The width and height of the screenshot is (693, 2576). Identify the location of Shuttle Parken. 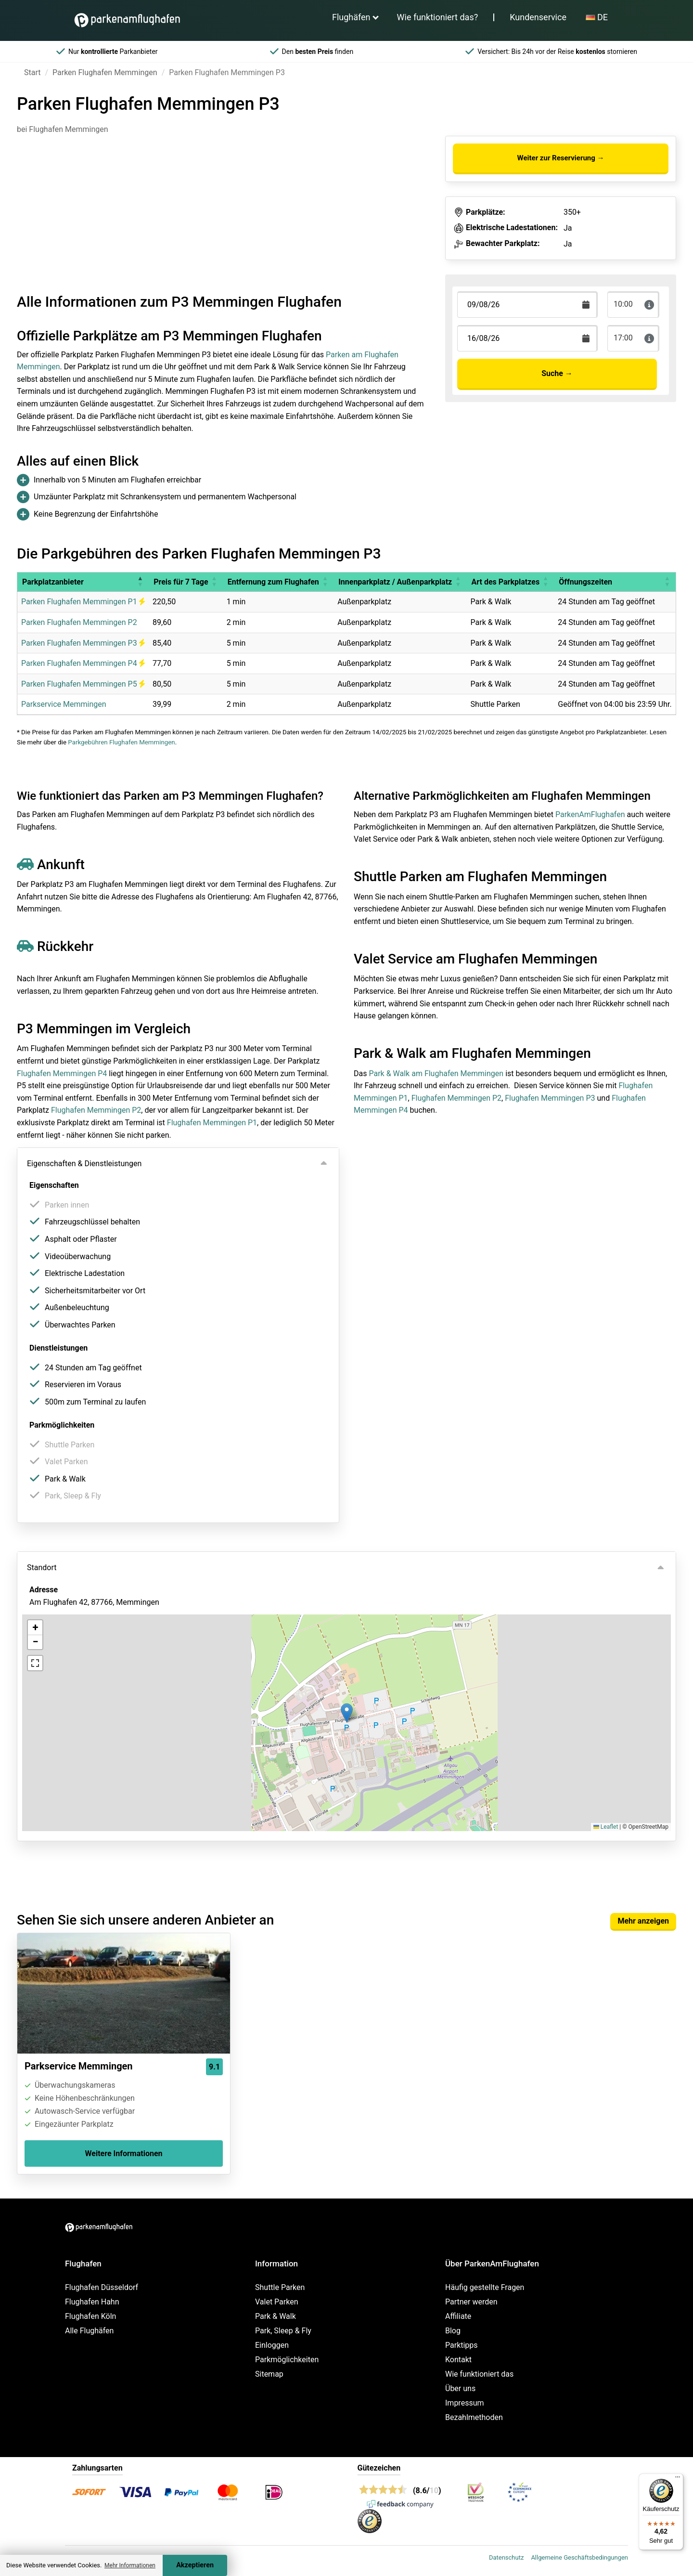
(280, 2287).